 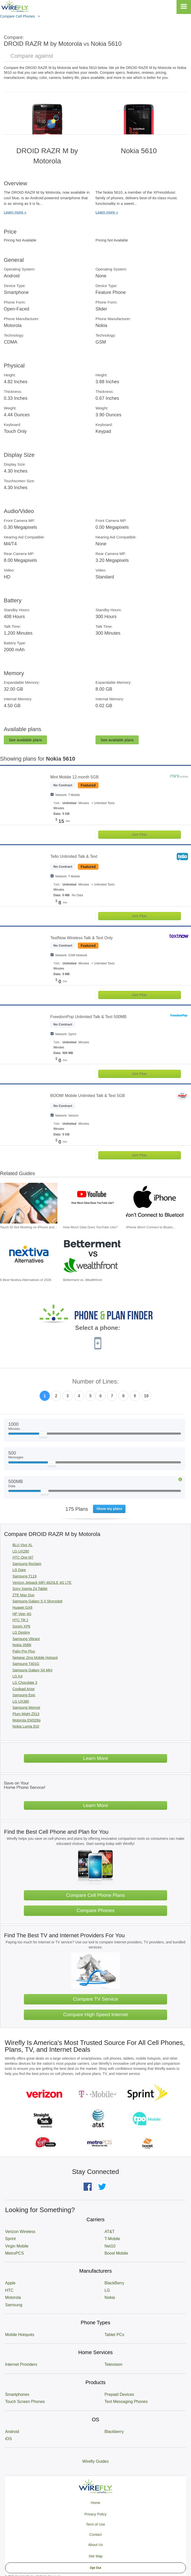 What do you see at coordinates (26, 1707) in the screenshot?
I see `Samsung Memoir` at bounding box center [26, 1707].